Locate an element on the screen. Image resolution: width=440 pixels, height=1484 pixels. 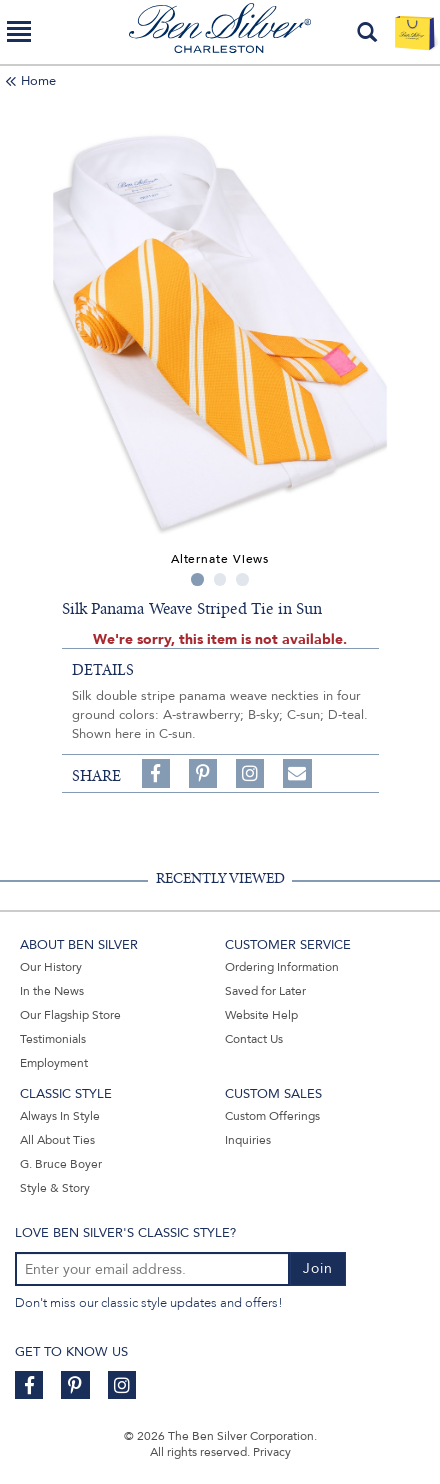
Saved for Later is located at coordinates (265, 991).